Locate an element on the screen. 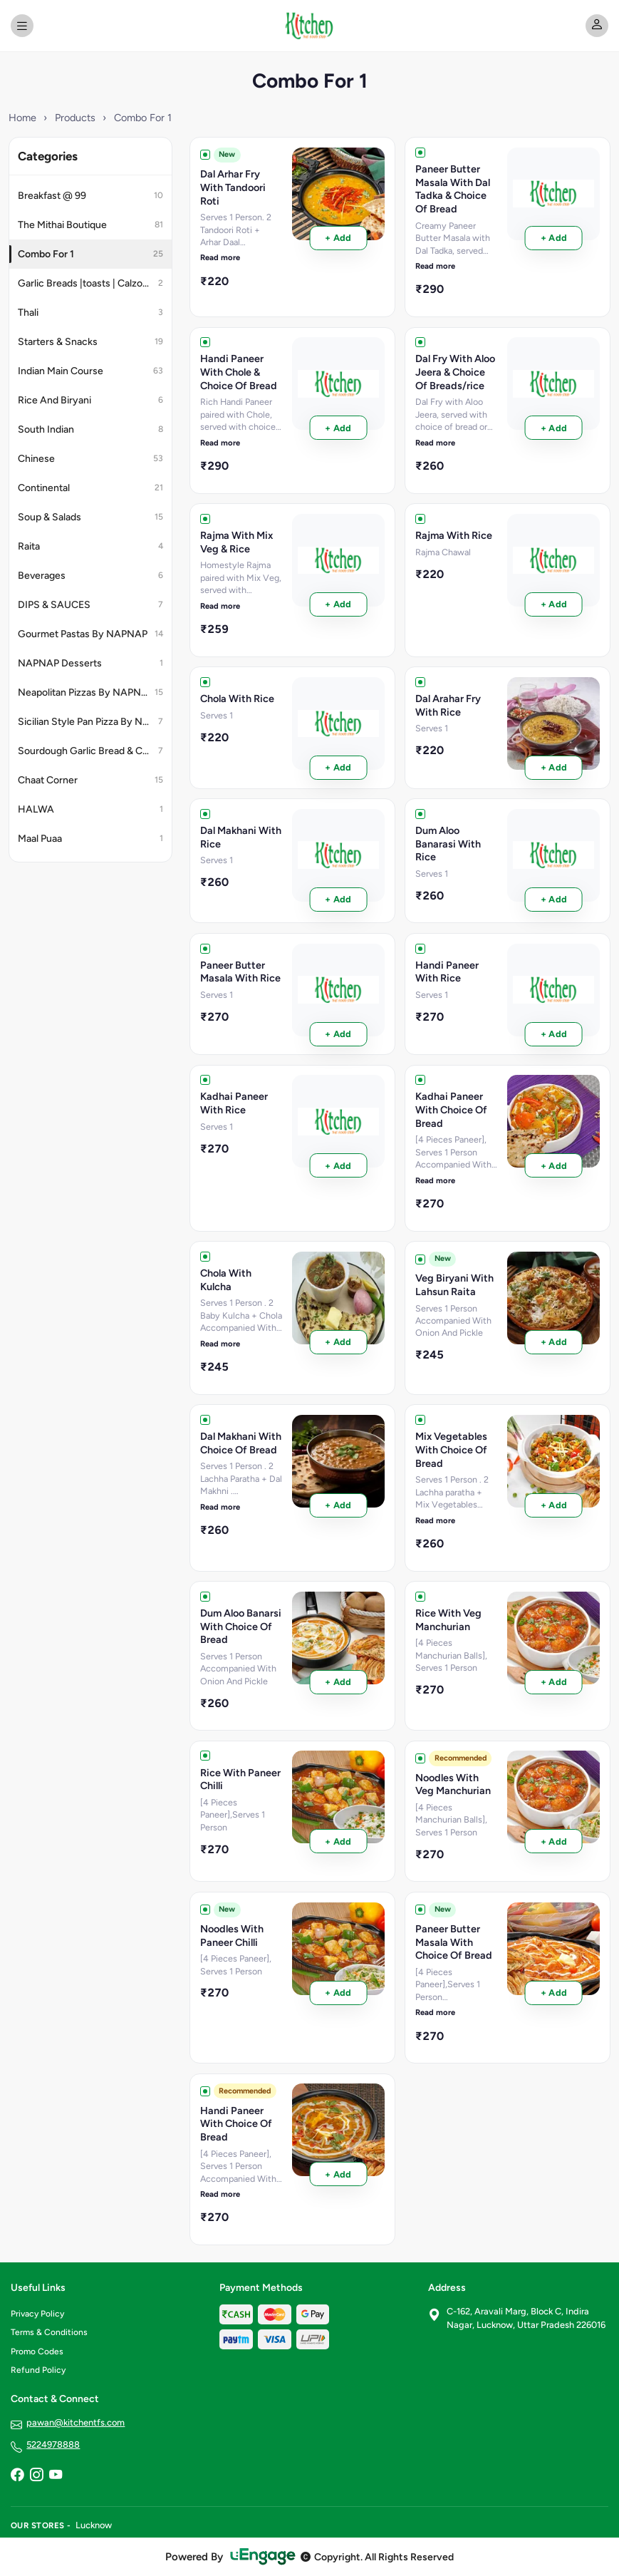  [YouTube] is located at coordinates (55, 2476).